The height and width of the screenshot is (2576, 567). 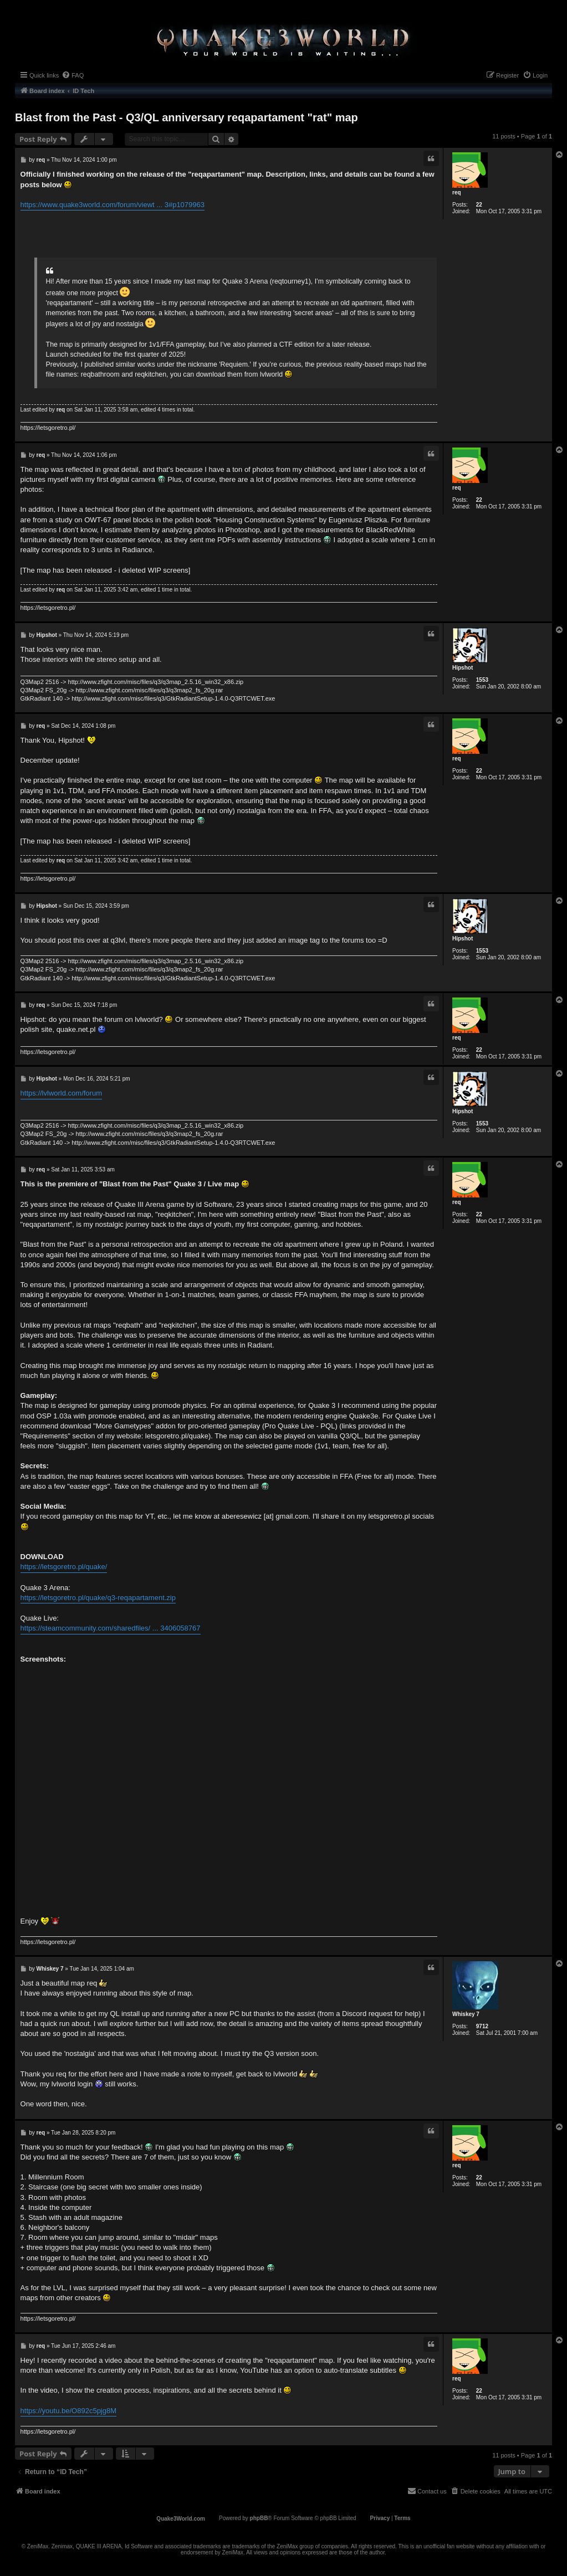 I want to click on Blast from the Past - Q3/QL anniversary reqapartament "rat" map, so click(x=186, y=117).